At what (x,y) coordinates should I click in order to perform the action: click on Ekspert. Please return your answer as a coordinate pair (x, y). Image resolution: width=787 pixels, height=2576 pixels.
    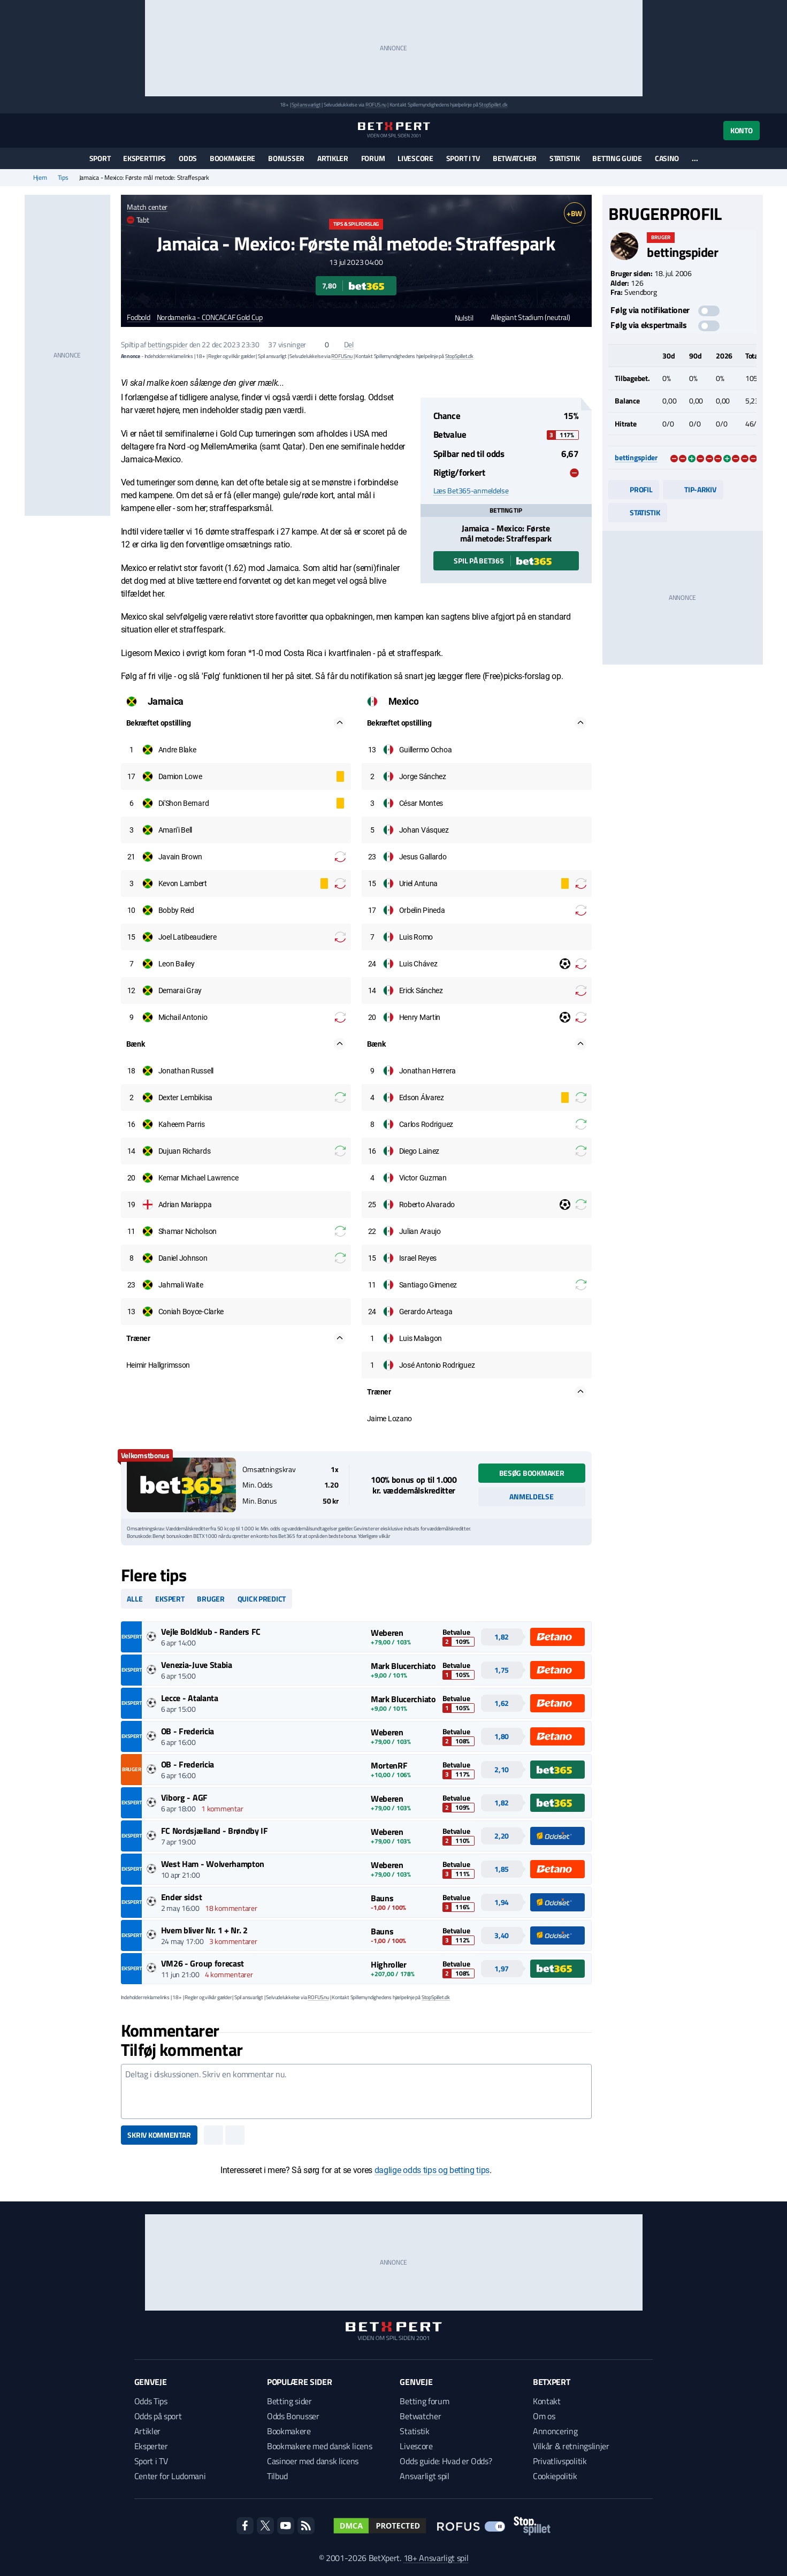
    Looking at the image, I should click on (169, 1598).